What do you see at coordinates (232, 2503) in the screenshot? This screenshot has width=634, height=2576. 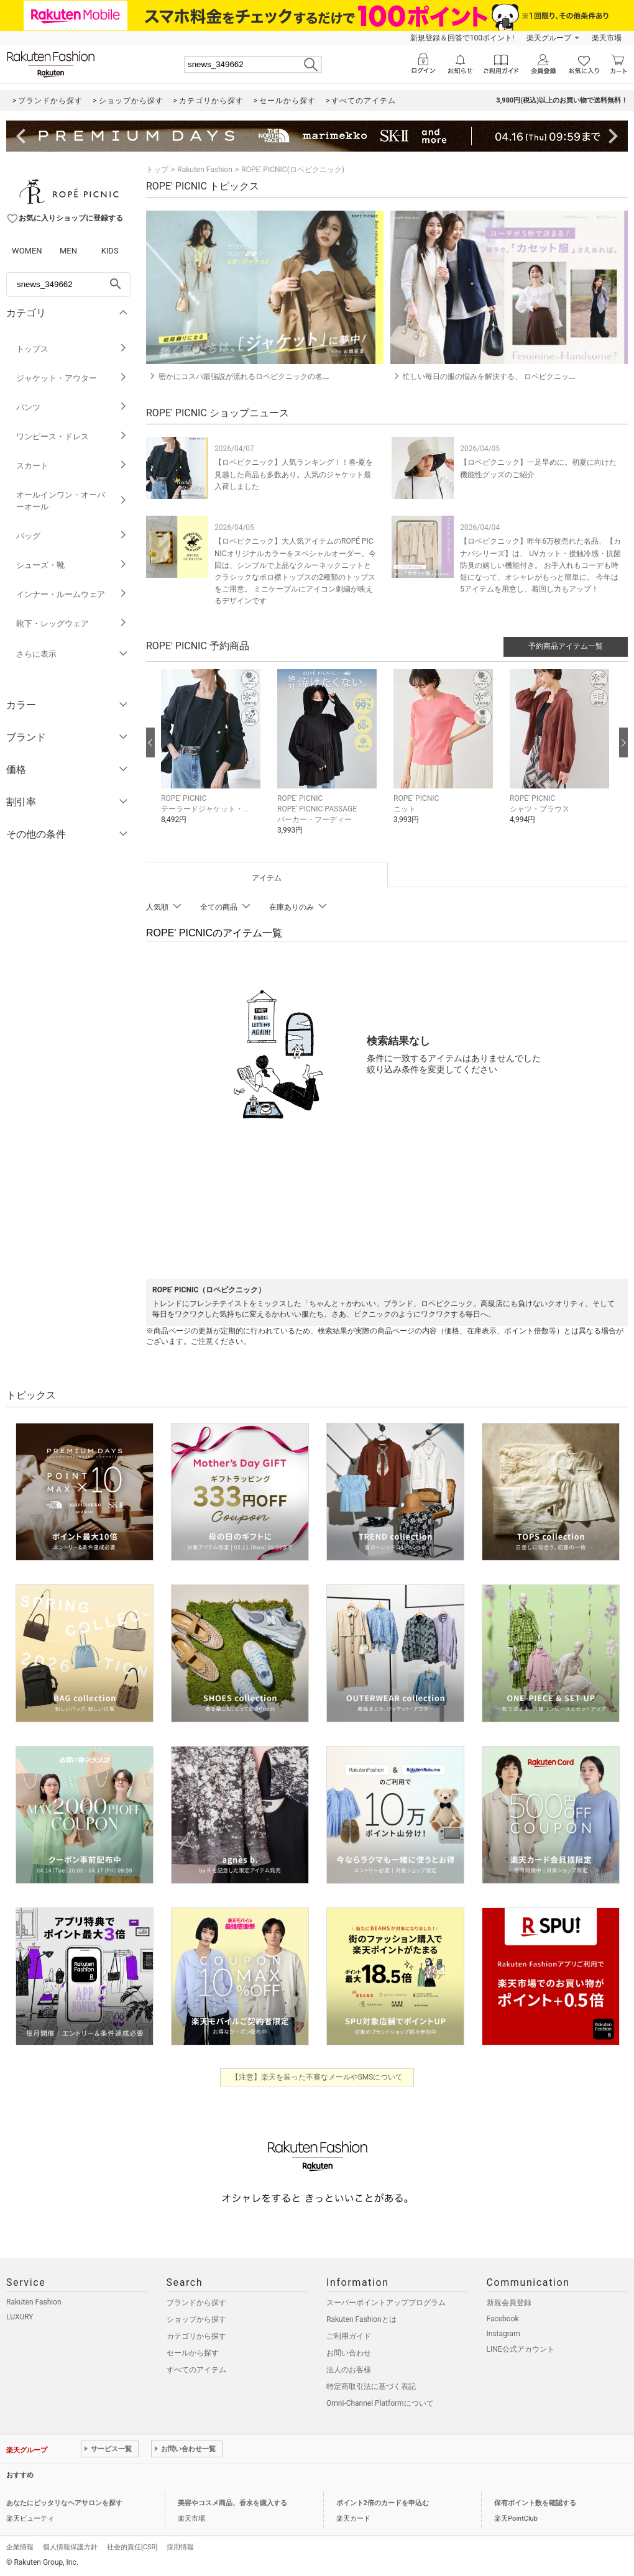 I see `美容やコスメ商品、香水を購入する` at bounding box center [232, 2503].